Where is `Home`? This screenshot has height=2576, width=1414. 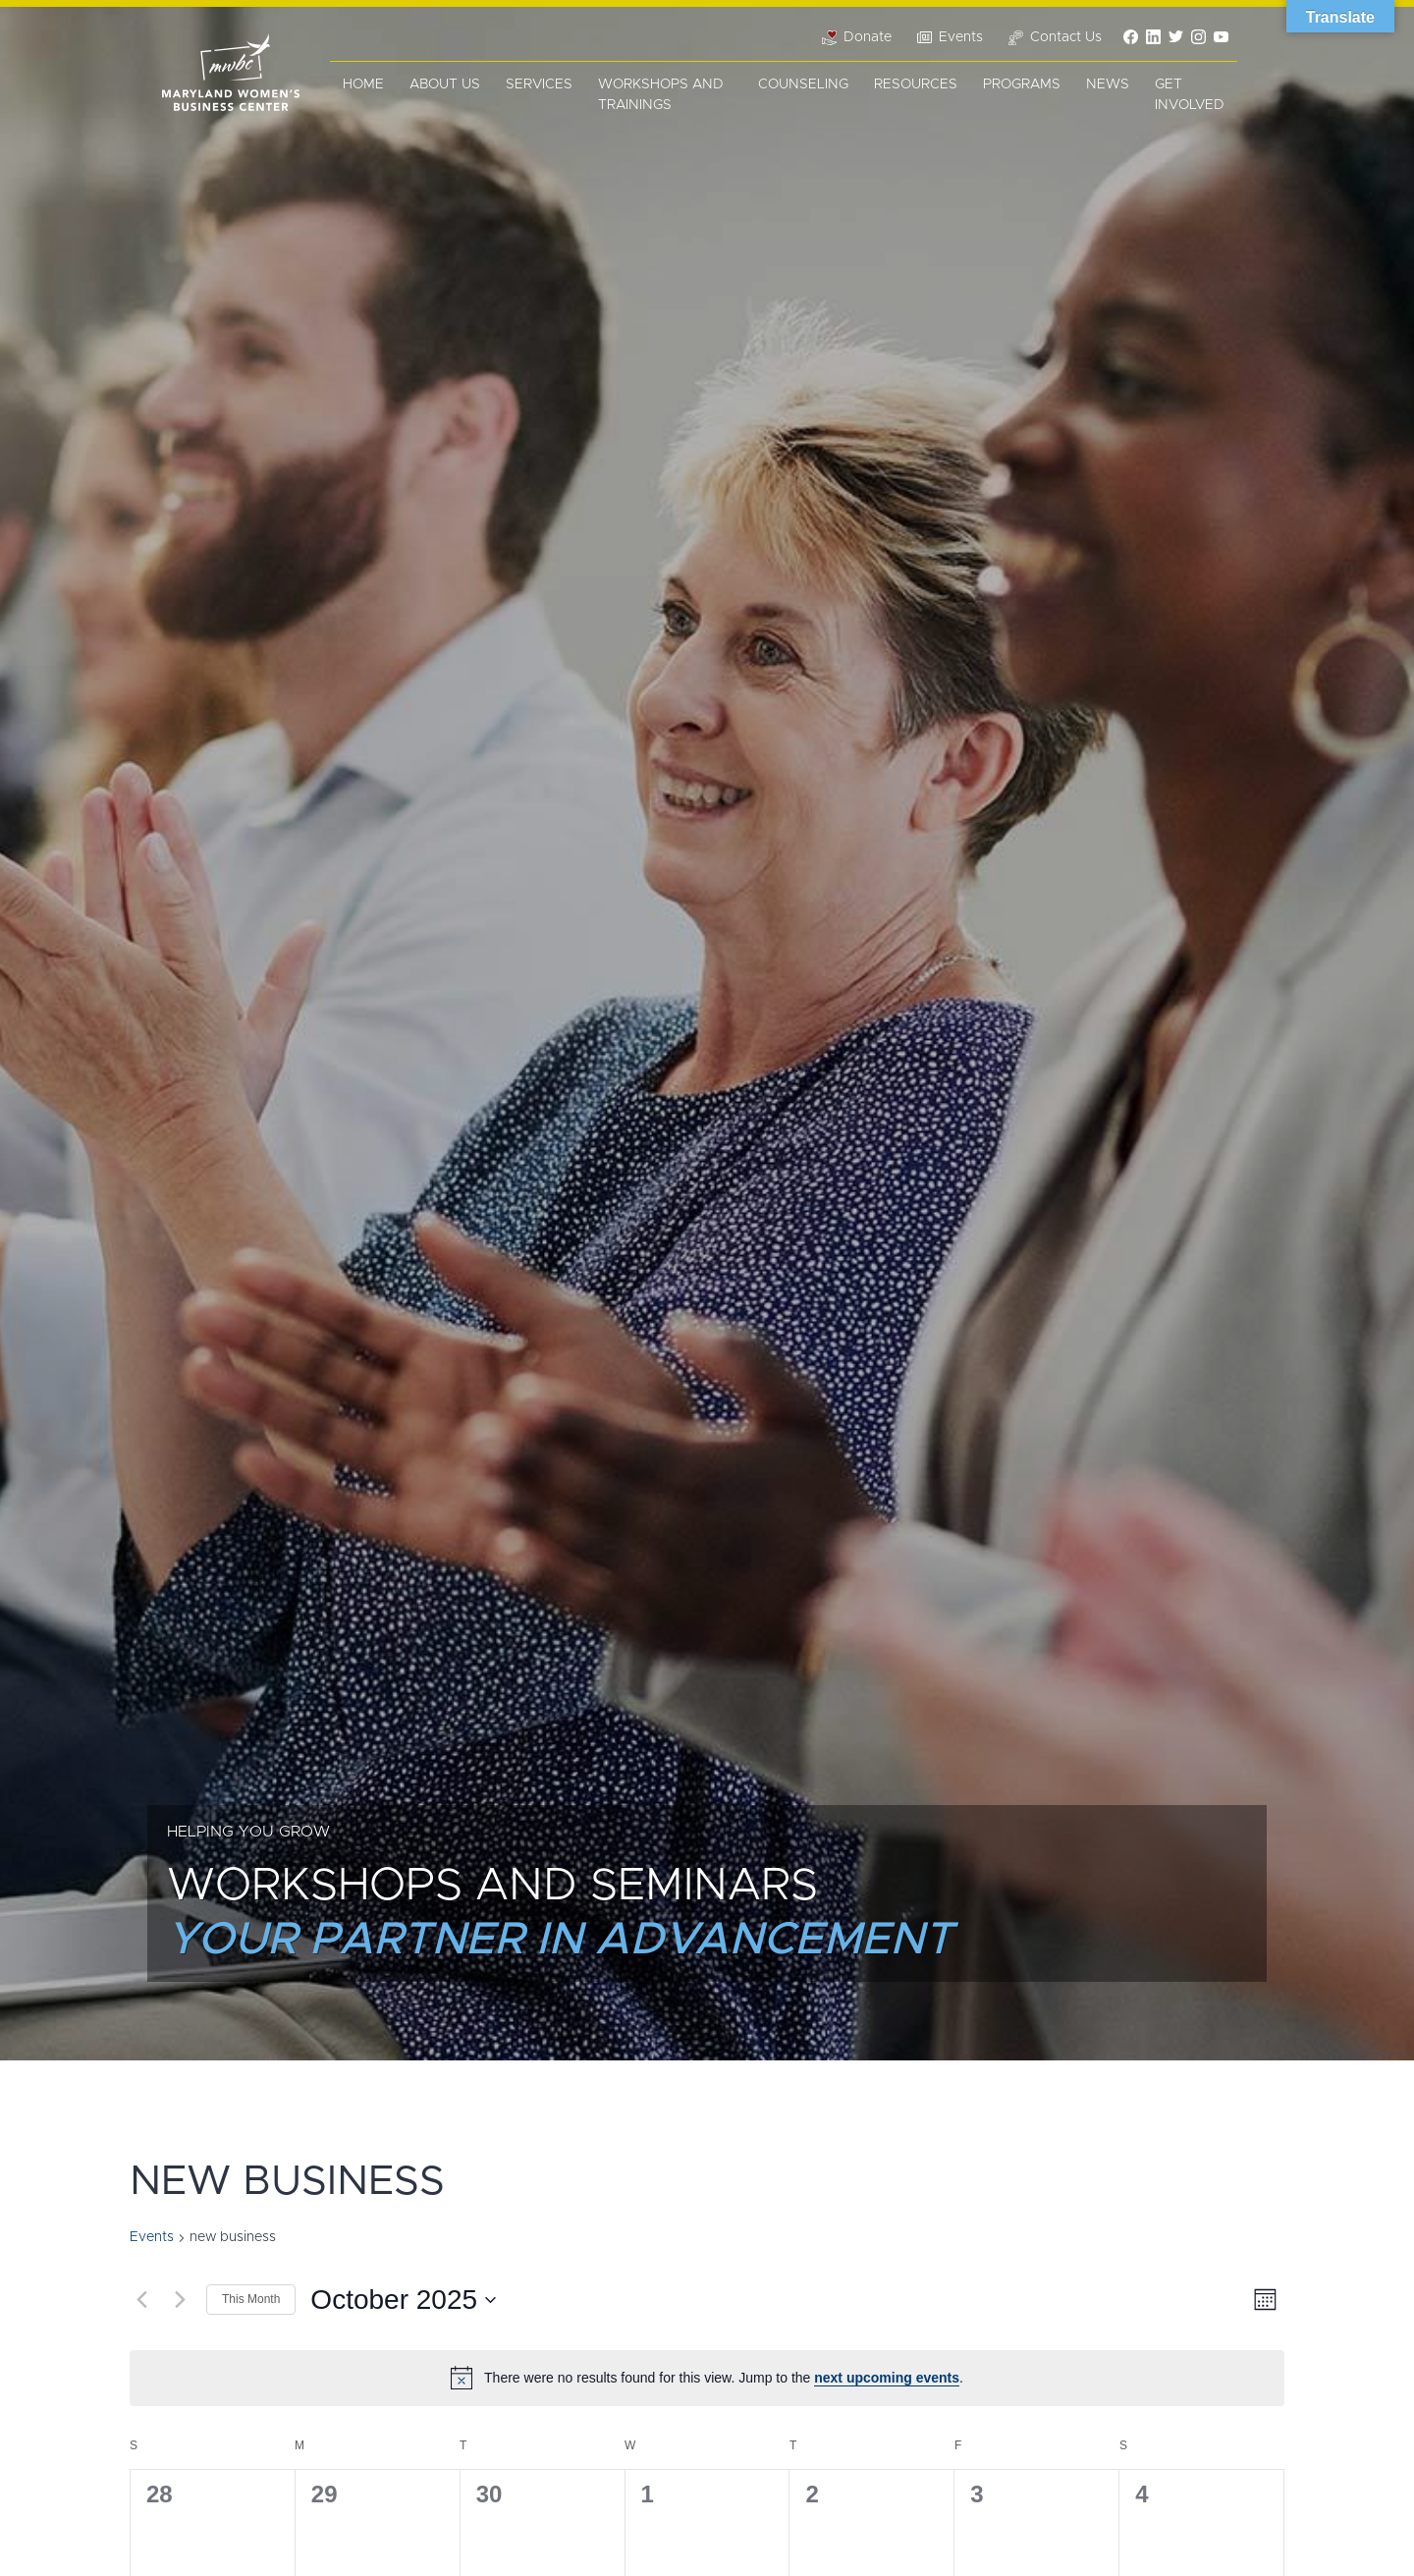 Home is located at coordinates (363, 84).